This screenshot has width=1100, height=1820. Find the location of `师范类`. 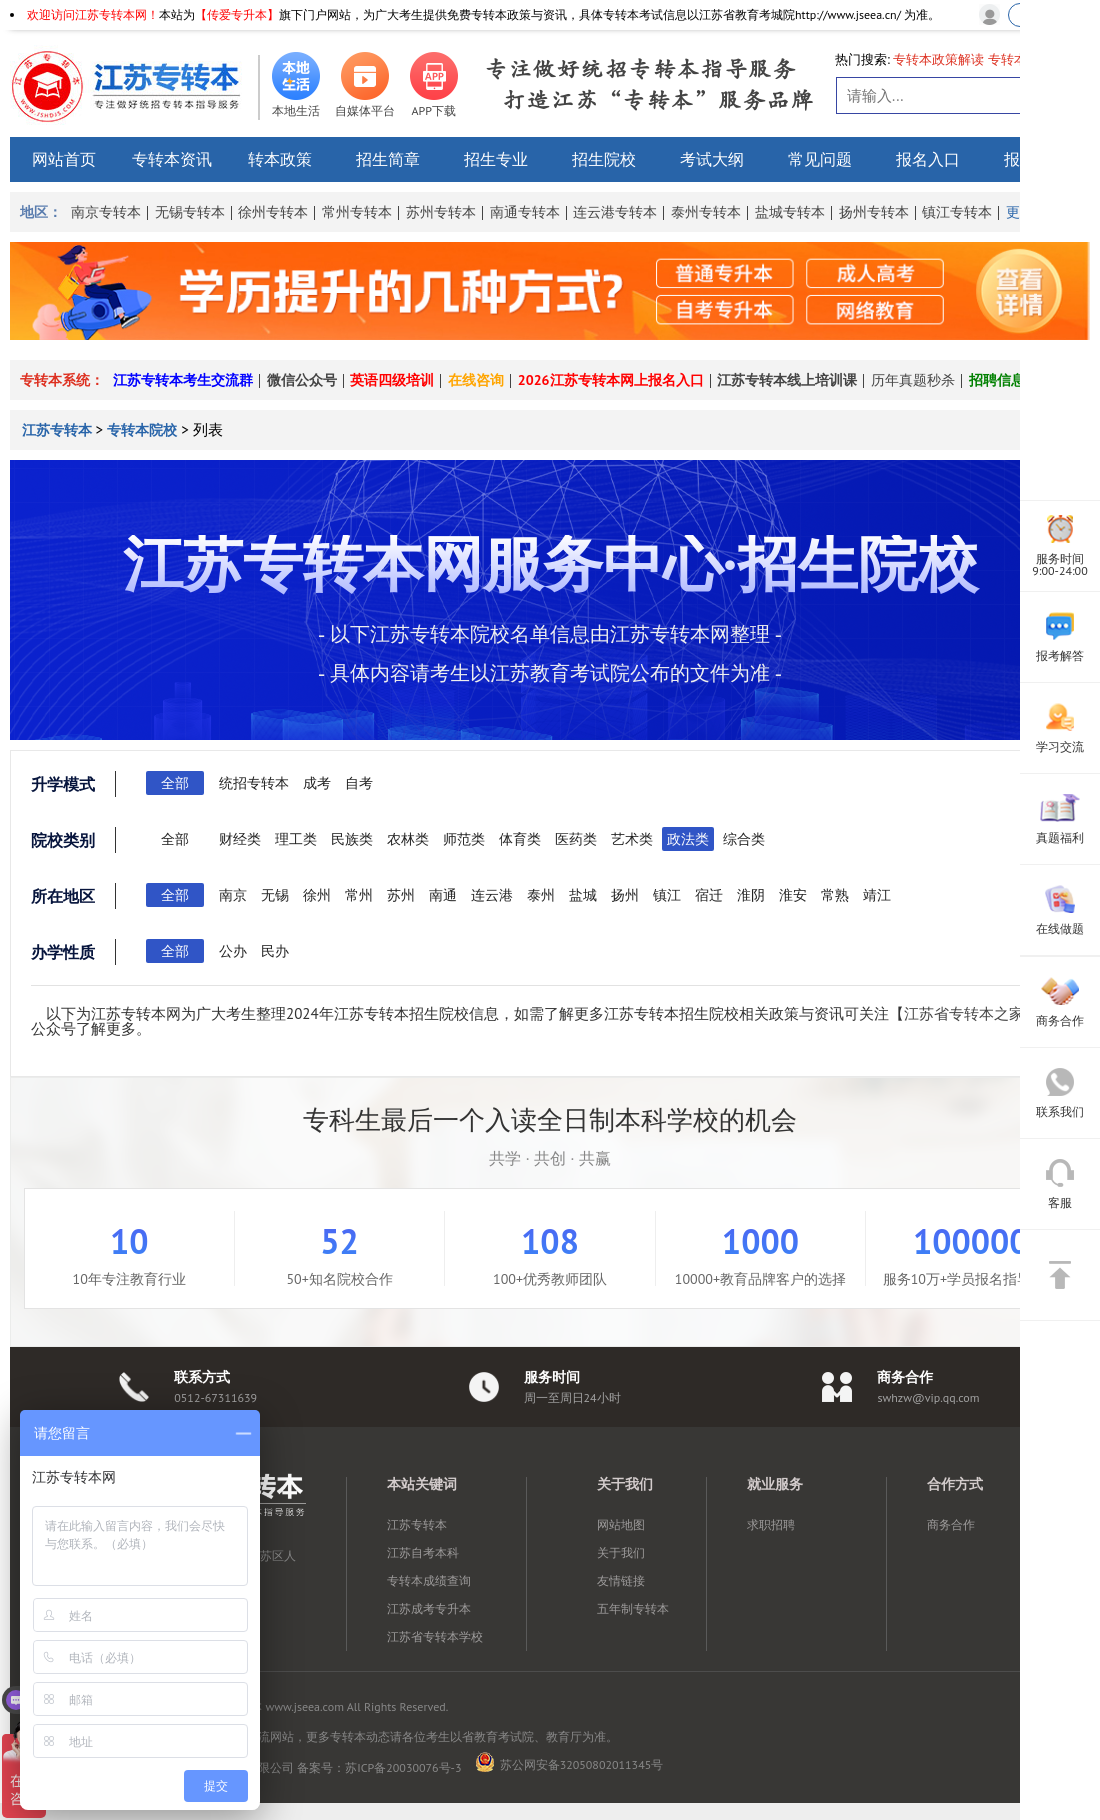

师范类 is located at coordinates (464, 839).